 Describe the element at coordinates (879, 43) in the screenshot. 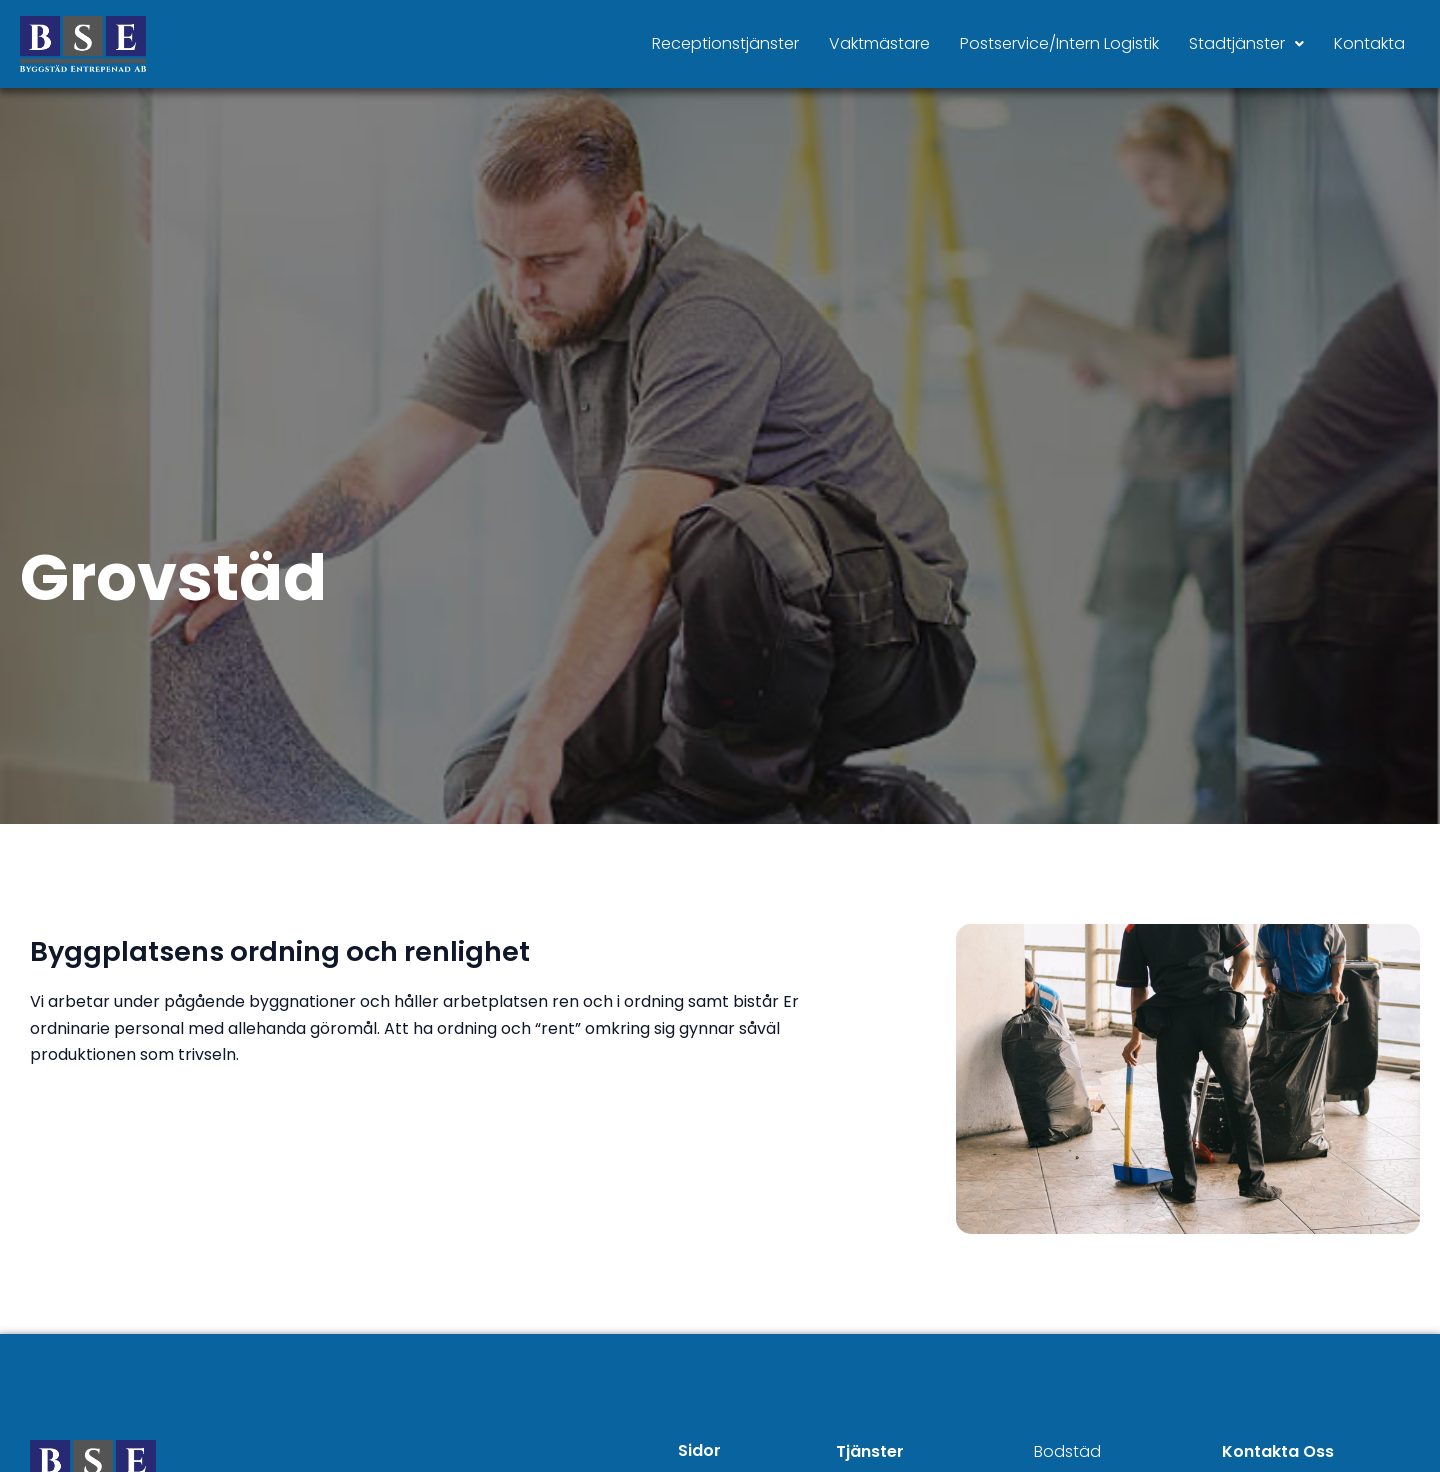

I see `Vaktmästare` at that location.